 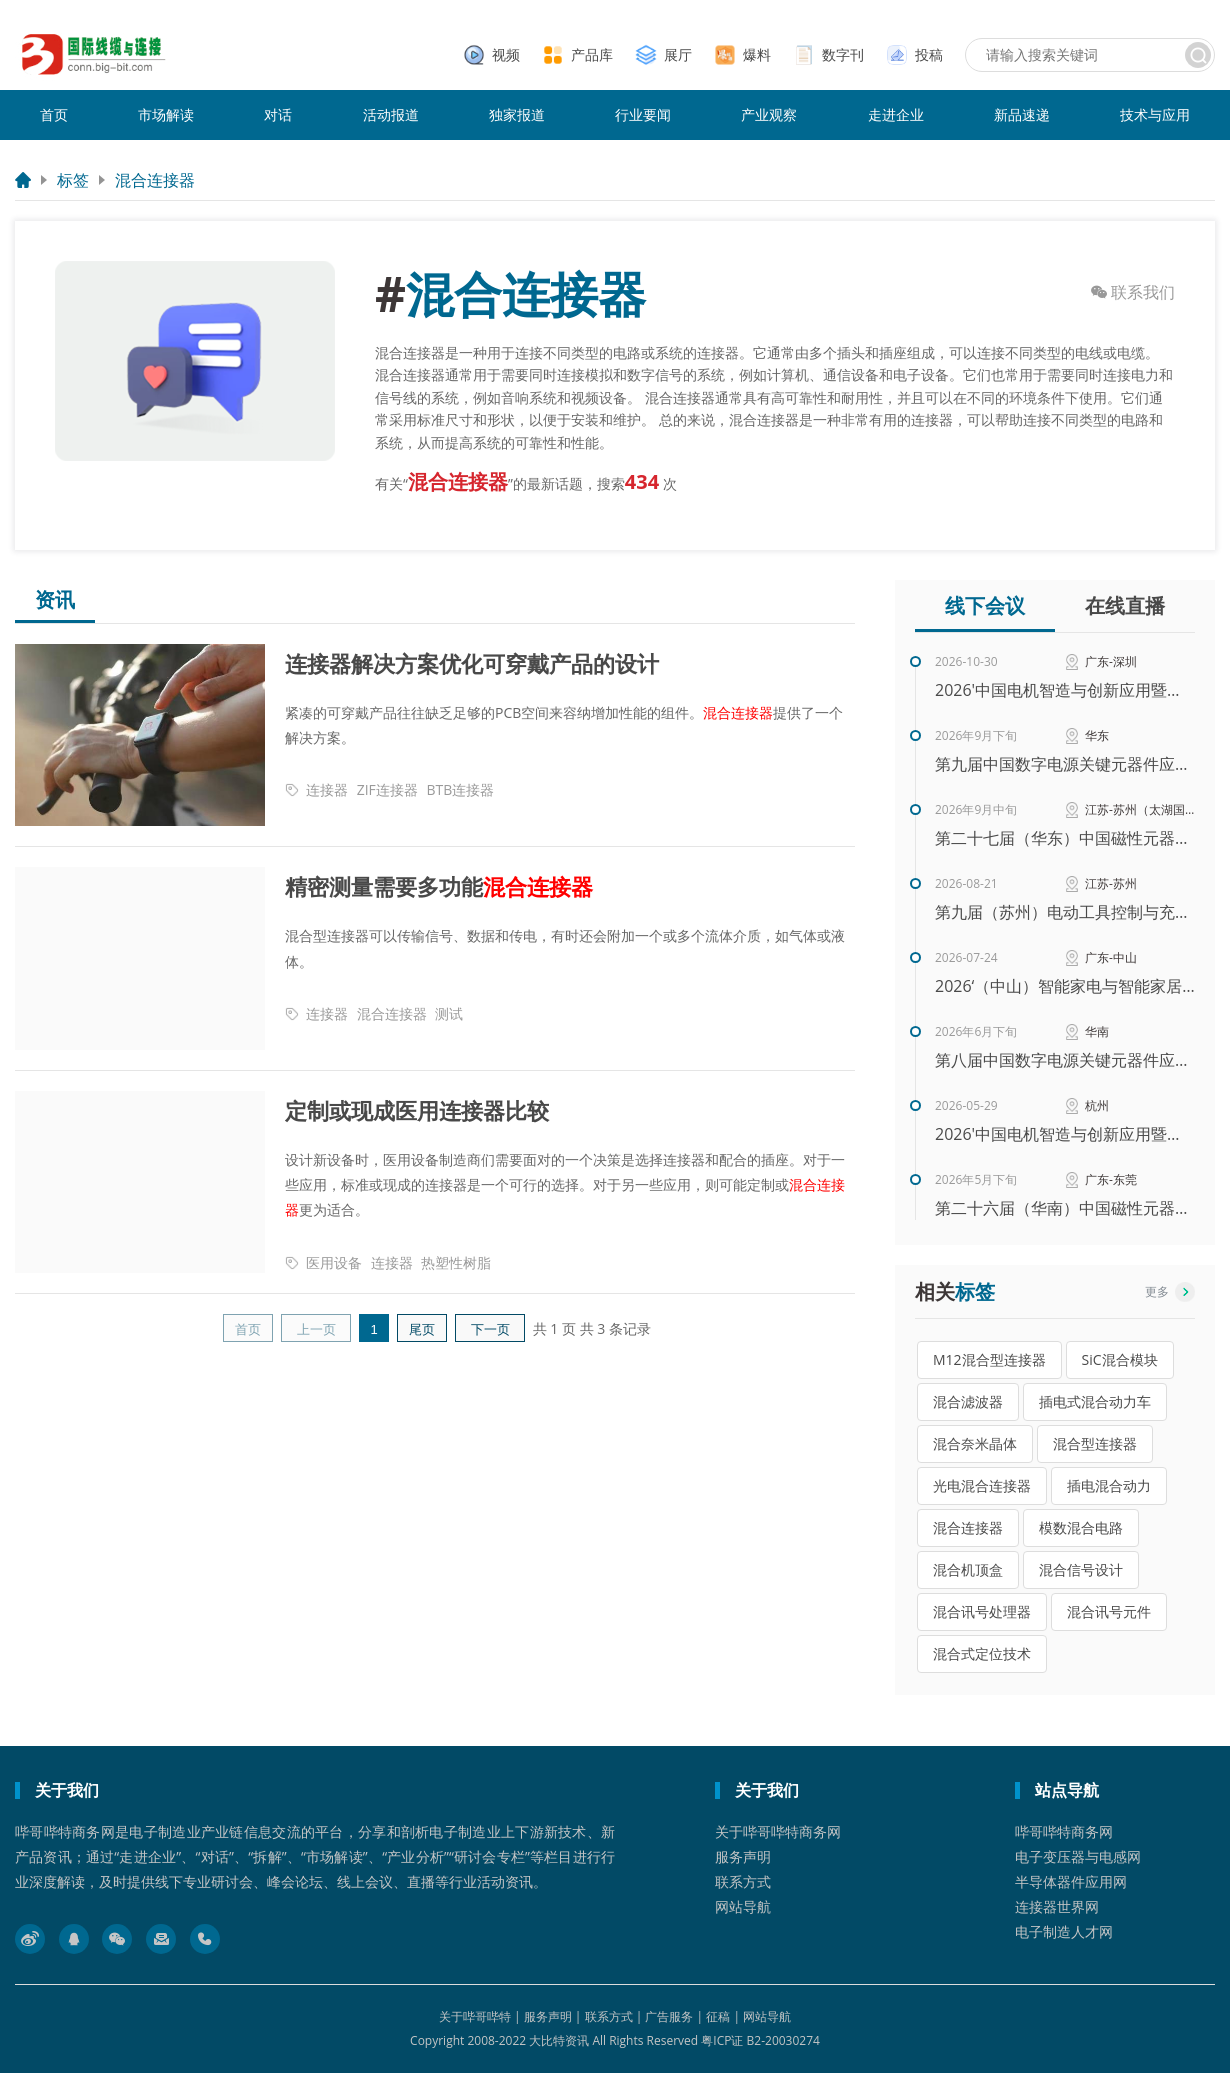 What do you see at coordinates (669, 2016) in the screenshot?
I see `广告服务` at bounding box center [669, 2016].